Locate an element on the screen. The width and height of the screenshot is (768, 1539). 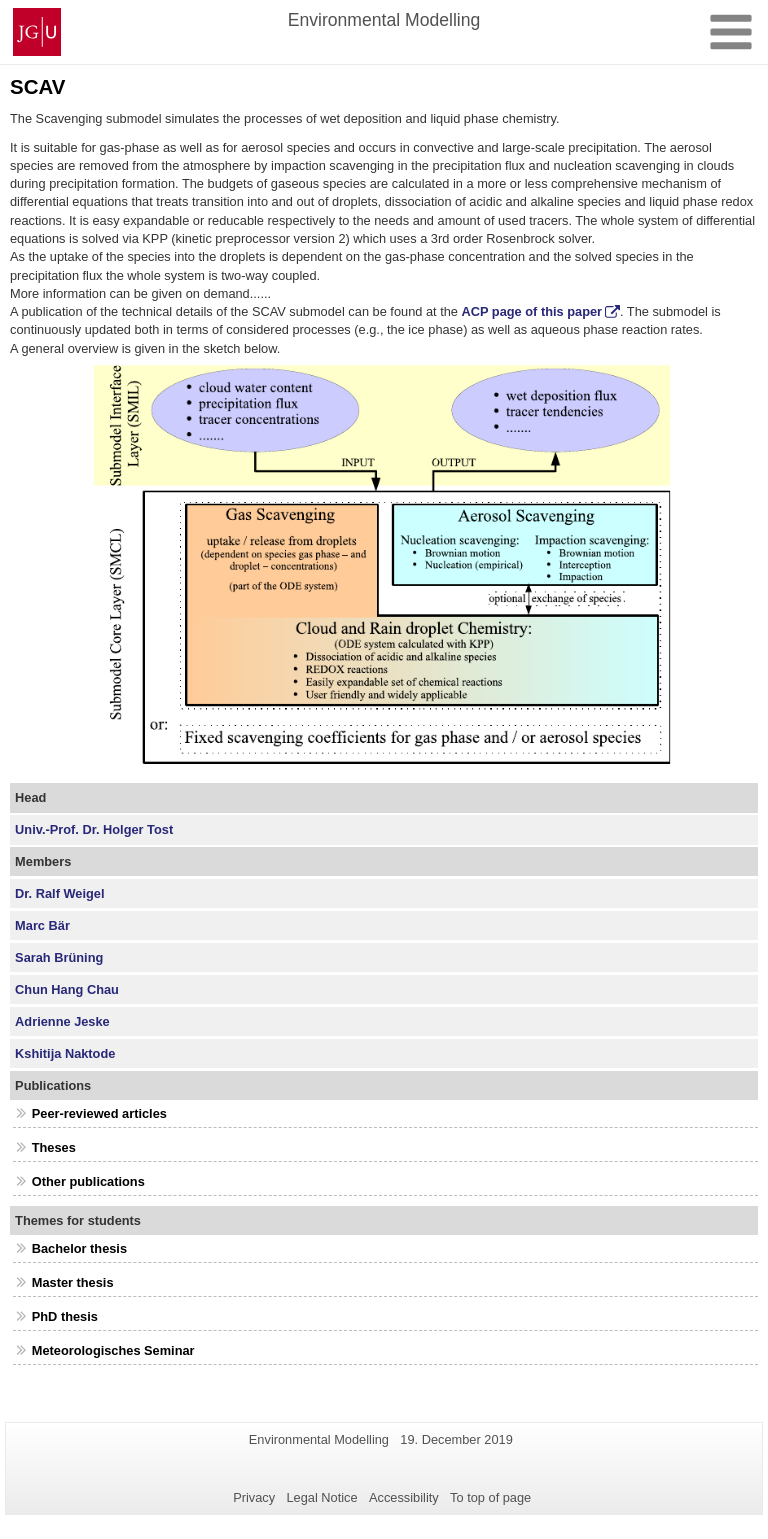
Meteorologisches Seminar is located at coordinates (113, 1350).